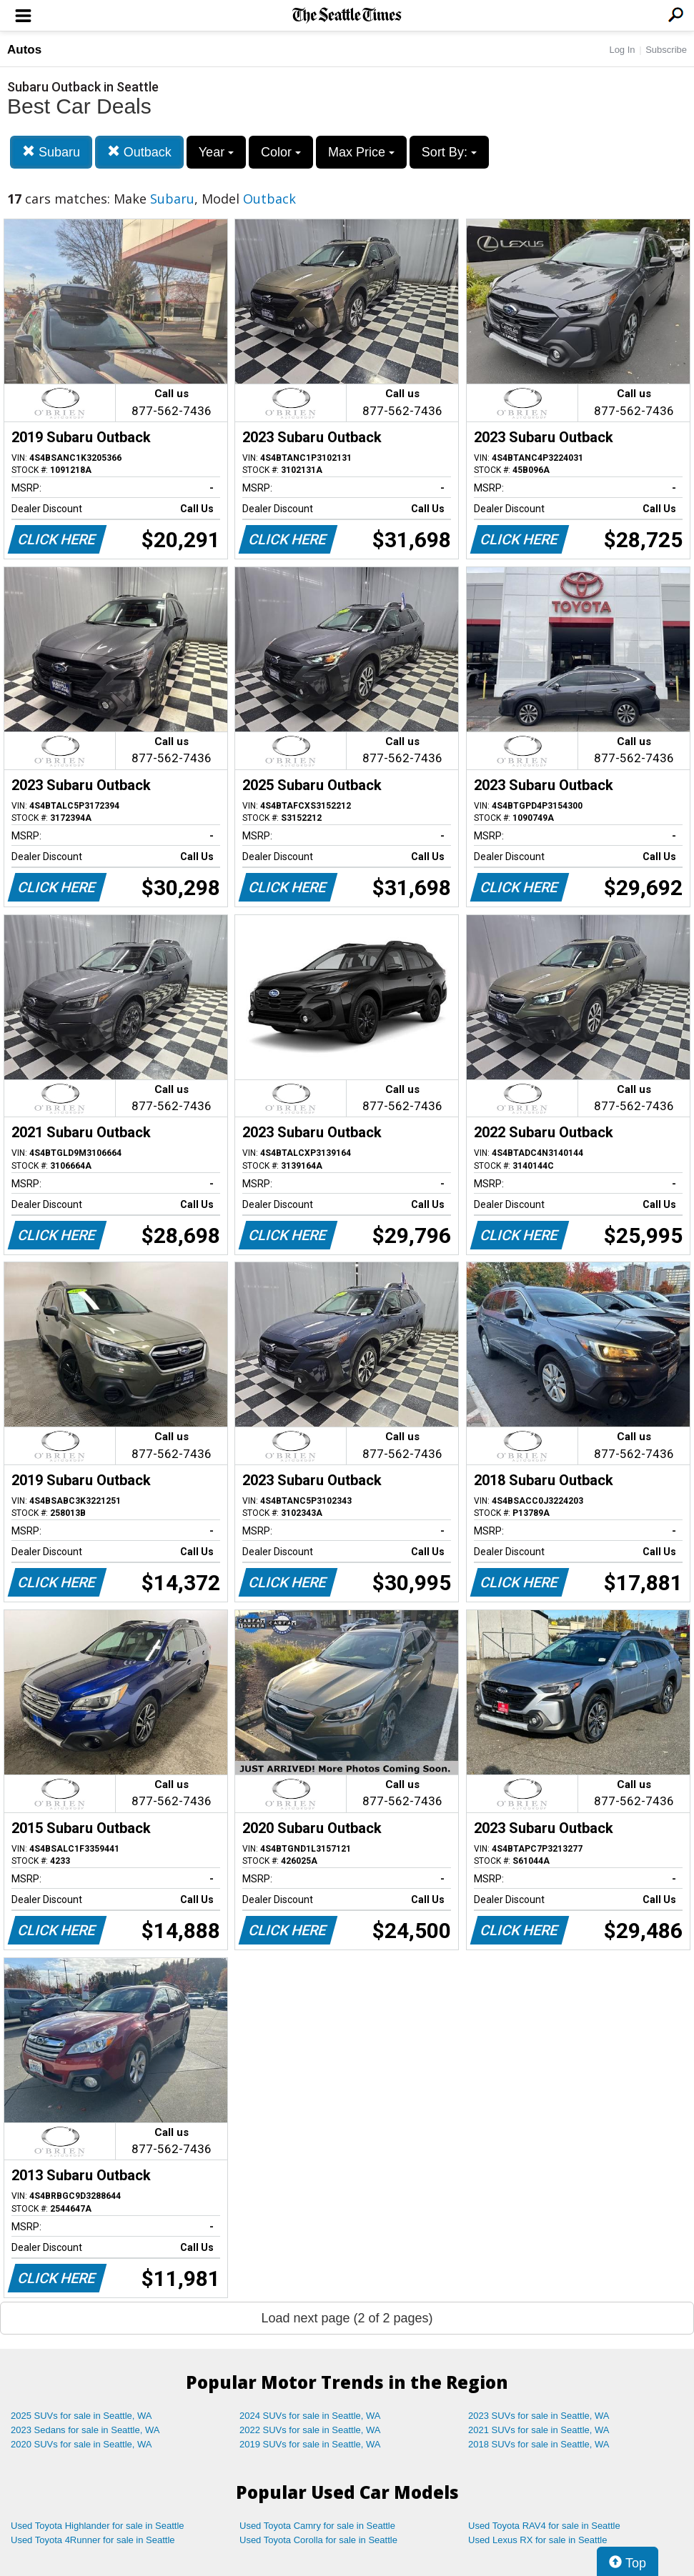 The height and width of the screenshot is (2576, 694). Describe the element at coordinates (539, 2444) in the screenshot. I see `2018 SUVs for sale in Seattle, WA` at that location.